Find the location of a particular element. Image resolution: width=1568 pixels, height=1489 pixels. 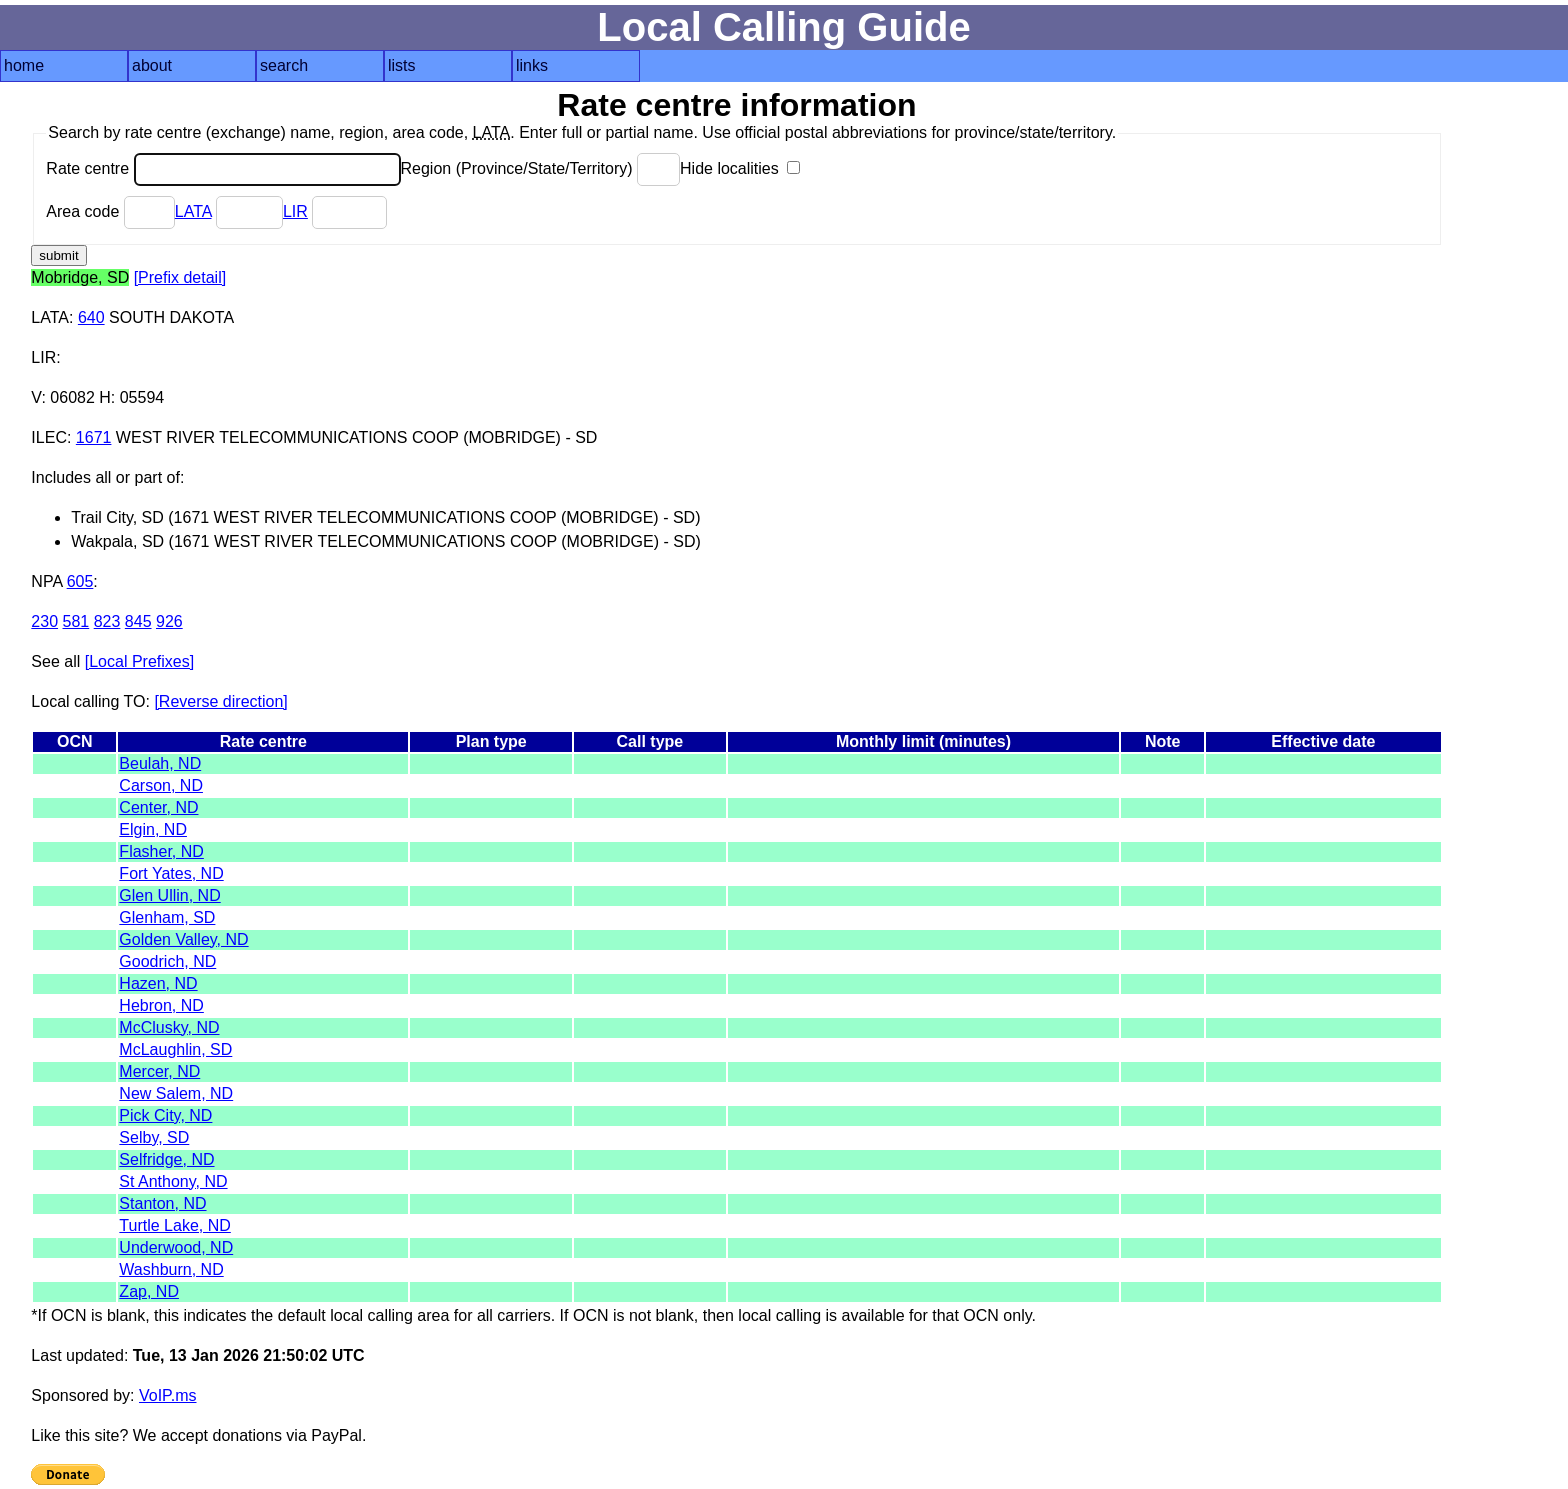

St Anthony, ND is located at coordinates (173, 1181).